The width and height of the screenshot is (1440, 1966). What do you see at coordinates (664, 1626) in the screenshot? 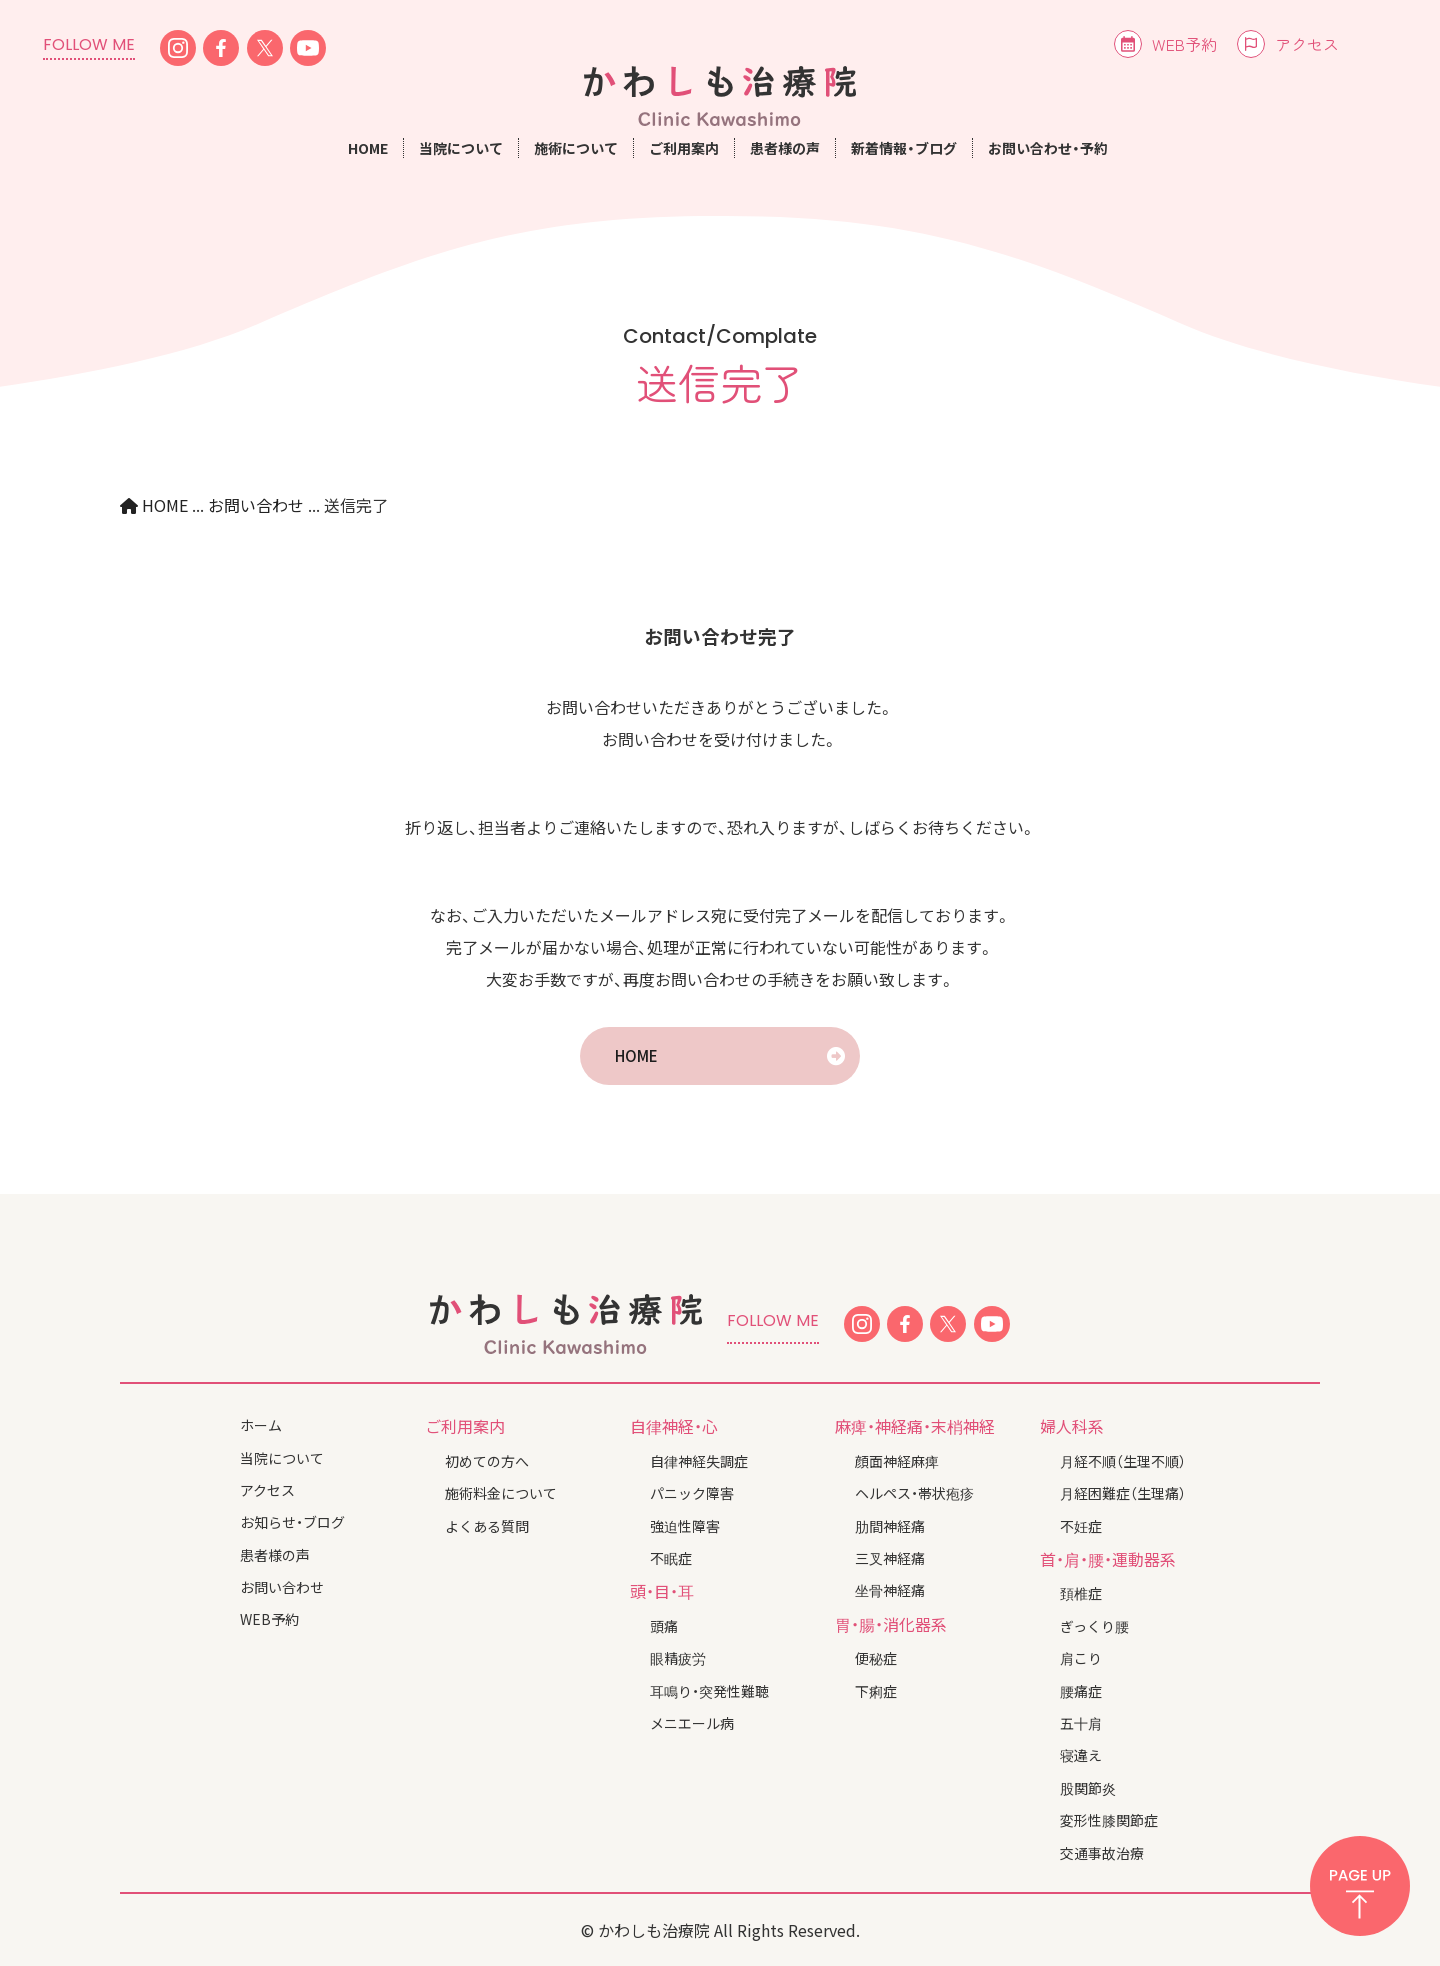
I see `頭痛` at bounding box center [664, 1626].